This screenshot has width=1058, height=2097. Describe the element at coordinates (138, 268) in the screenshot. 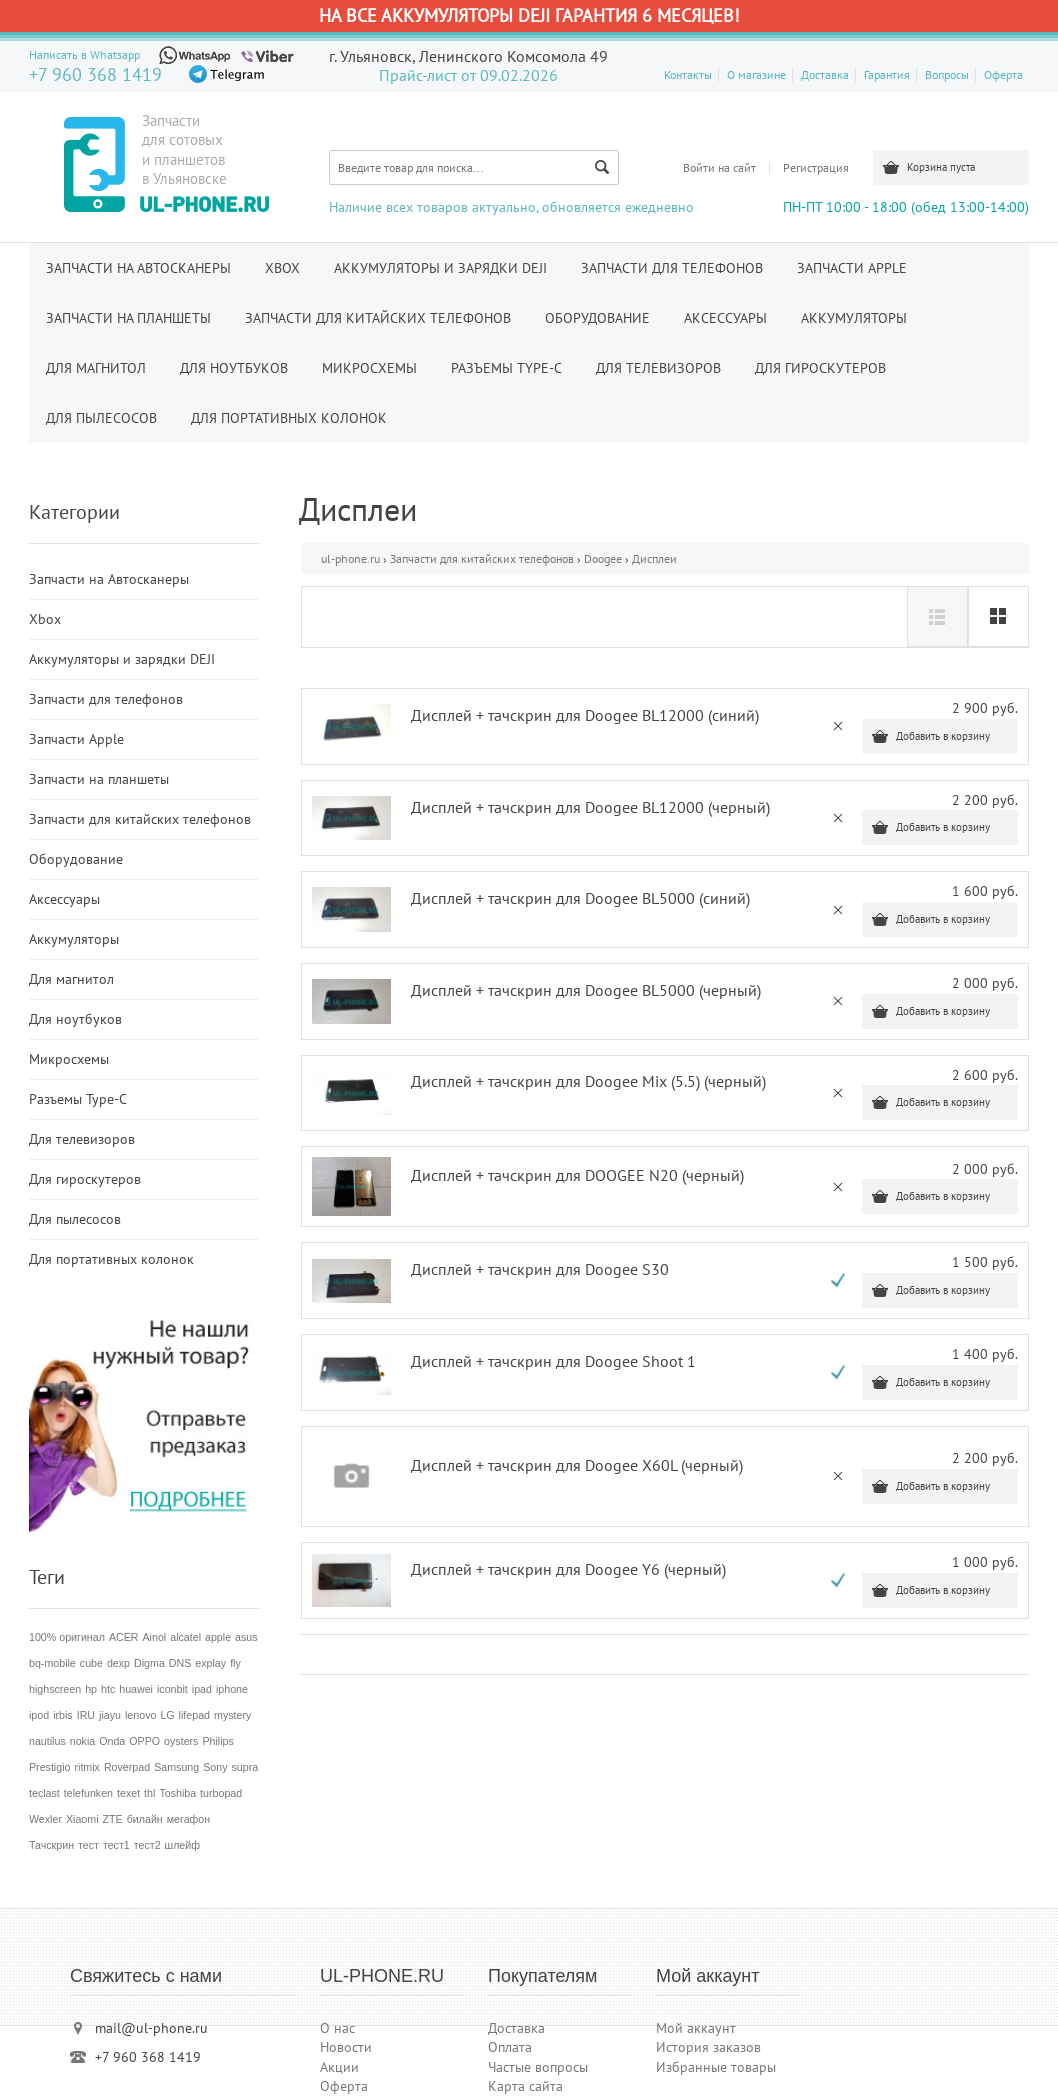

I see `Запчасти на Автосканеры` at that location.